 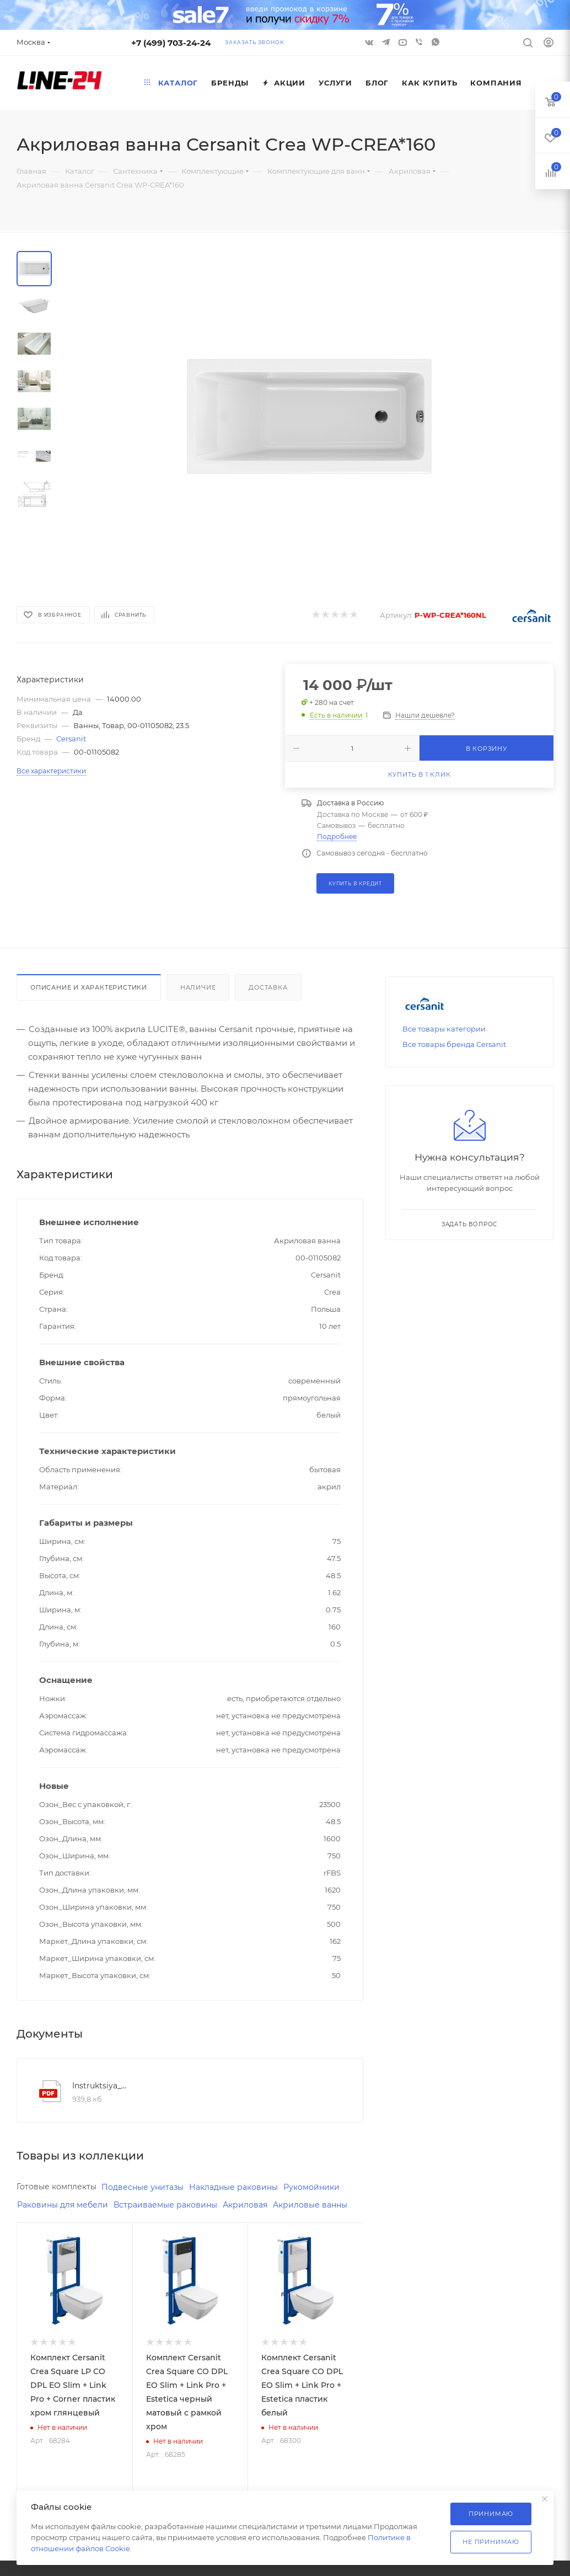 What do you see at coordinates (59, 2187) in the screenshot?
I see `Готовые комплекты` at bounding box center [59, 2187].